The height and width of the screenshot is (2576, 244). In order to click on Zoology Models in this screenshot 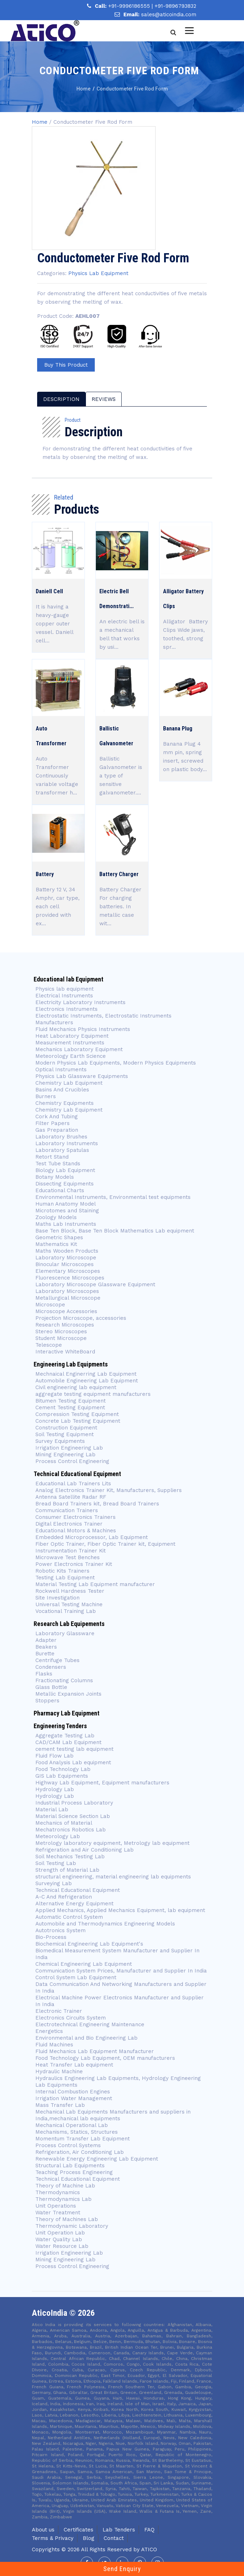, I will do `click(56, 1217)`.